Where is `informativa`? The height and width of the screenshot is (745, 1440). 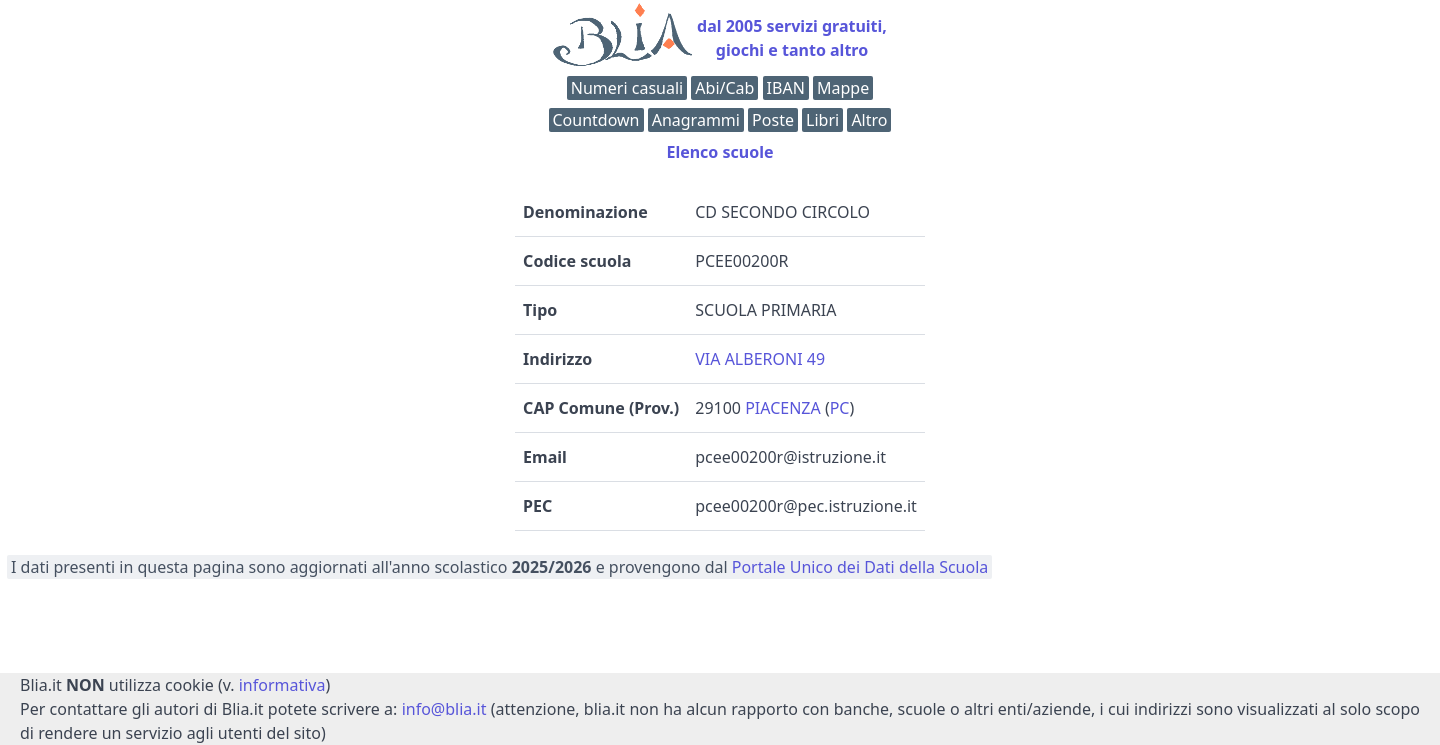
informativa is located at coordinates (282, 685).